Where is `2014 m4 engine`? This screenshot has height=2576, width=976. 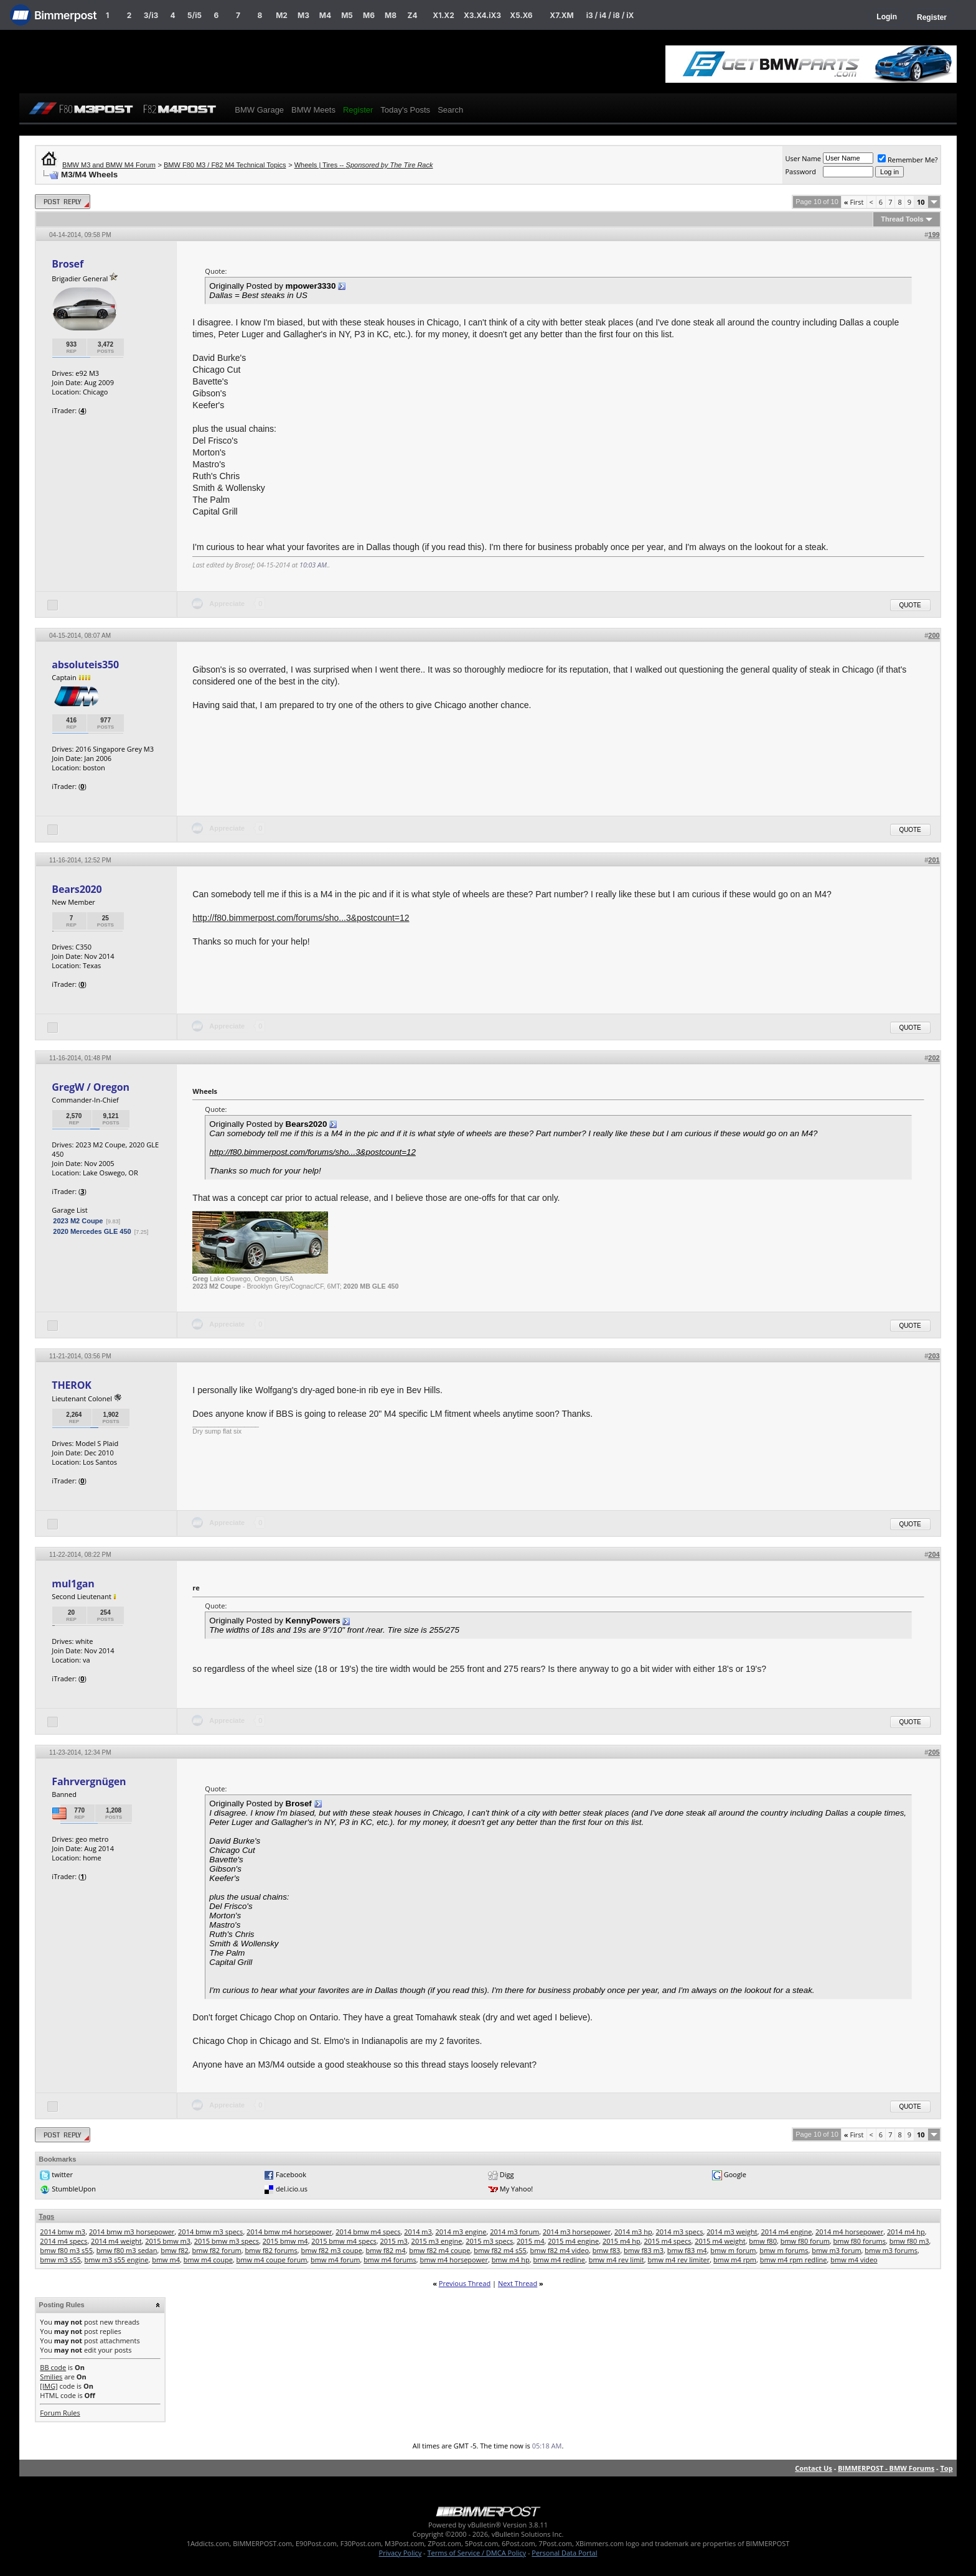
2014 m4 engine is located at coordinates (786, 2231).